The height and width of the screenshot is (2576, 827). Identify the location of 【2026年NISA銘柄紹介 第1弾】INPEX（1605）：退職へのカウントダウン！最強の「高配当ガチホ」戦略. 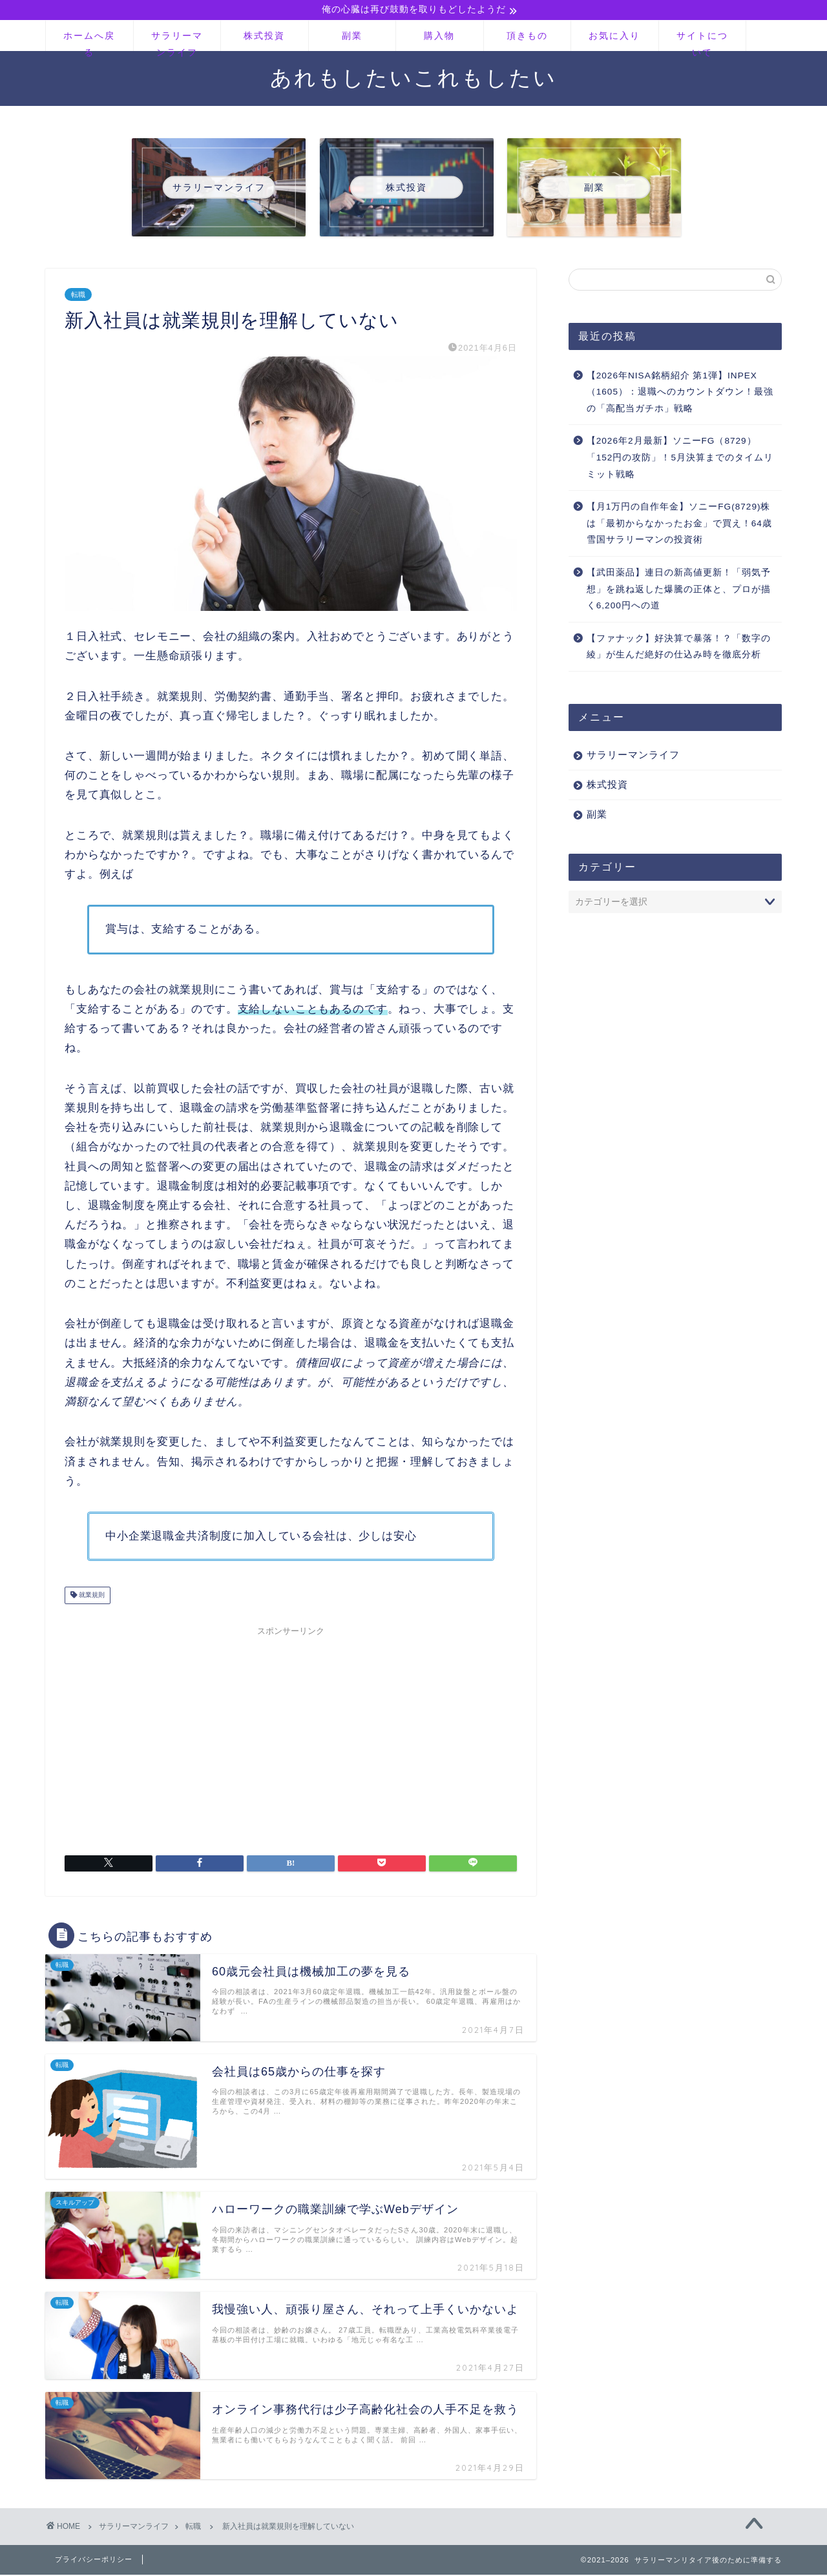
(680, 392).